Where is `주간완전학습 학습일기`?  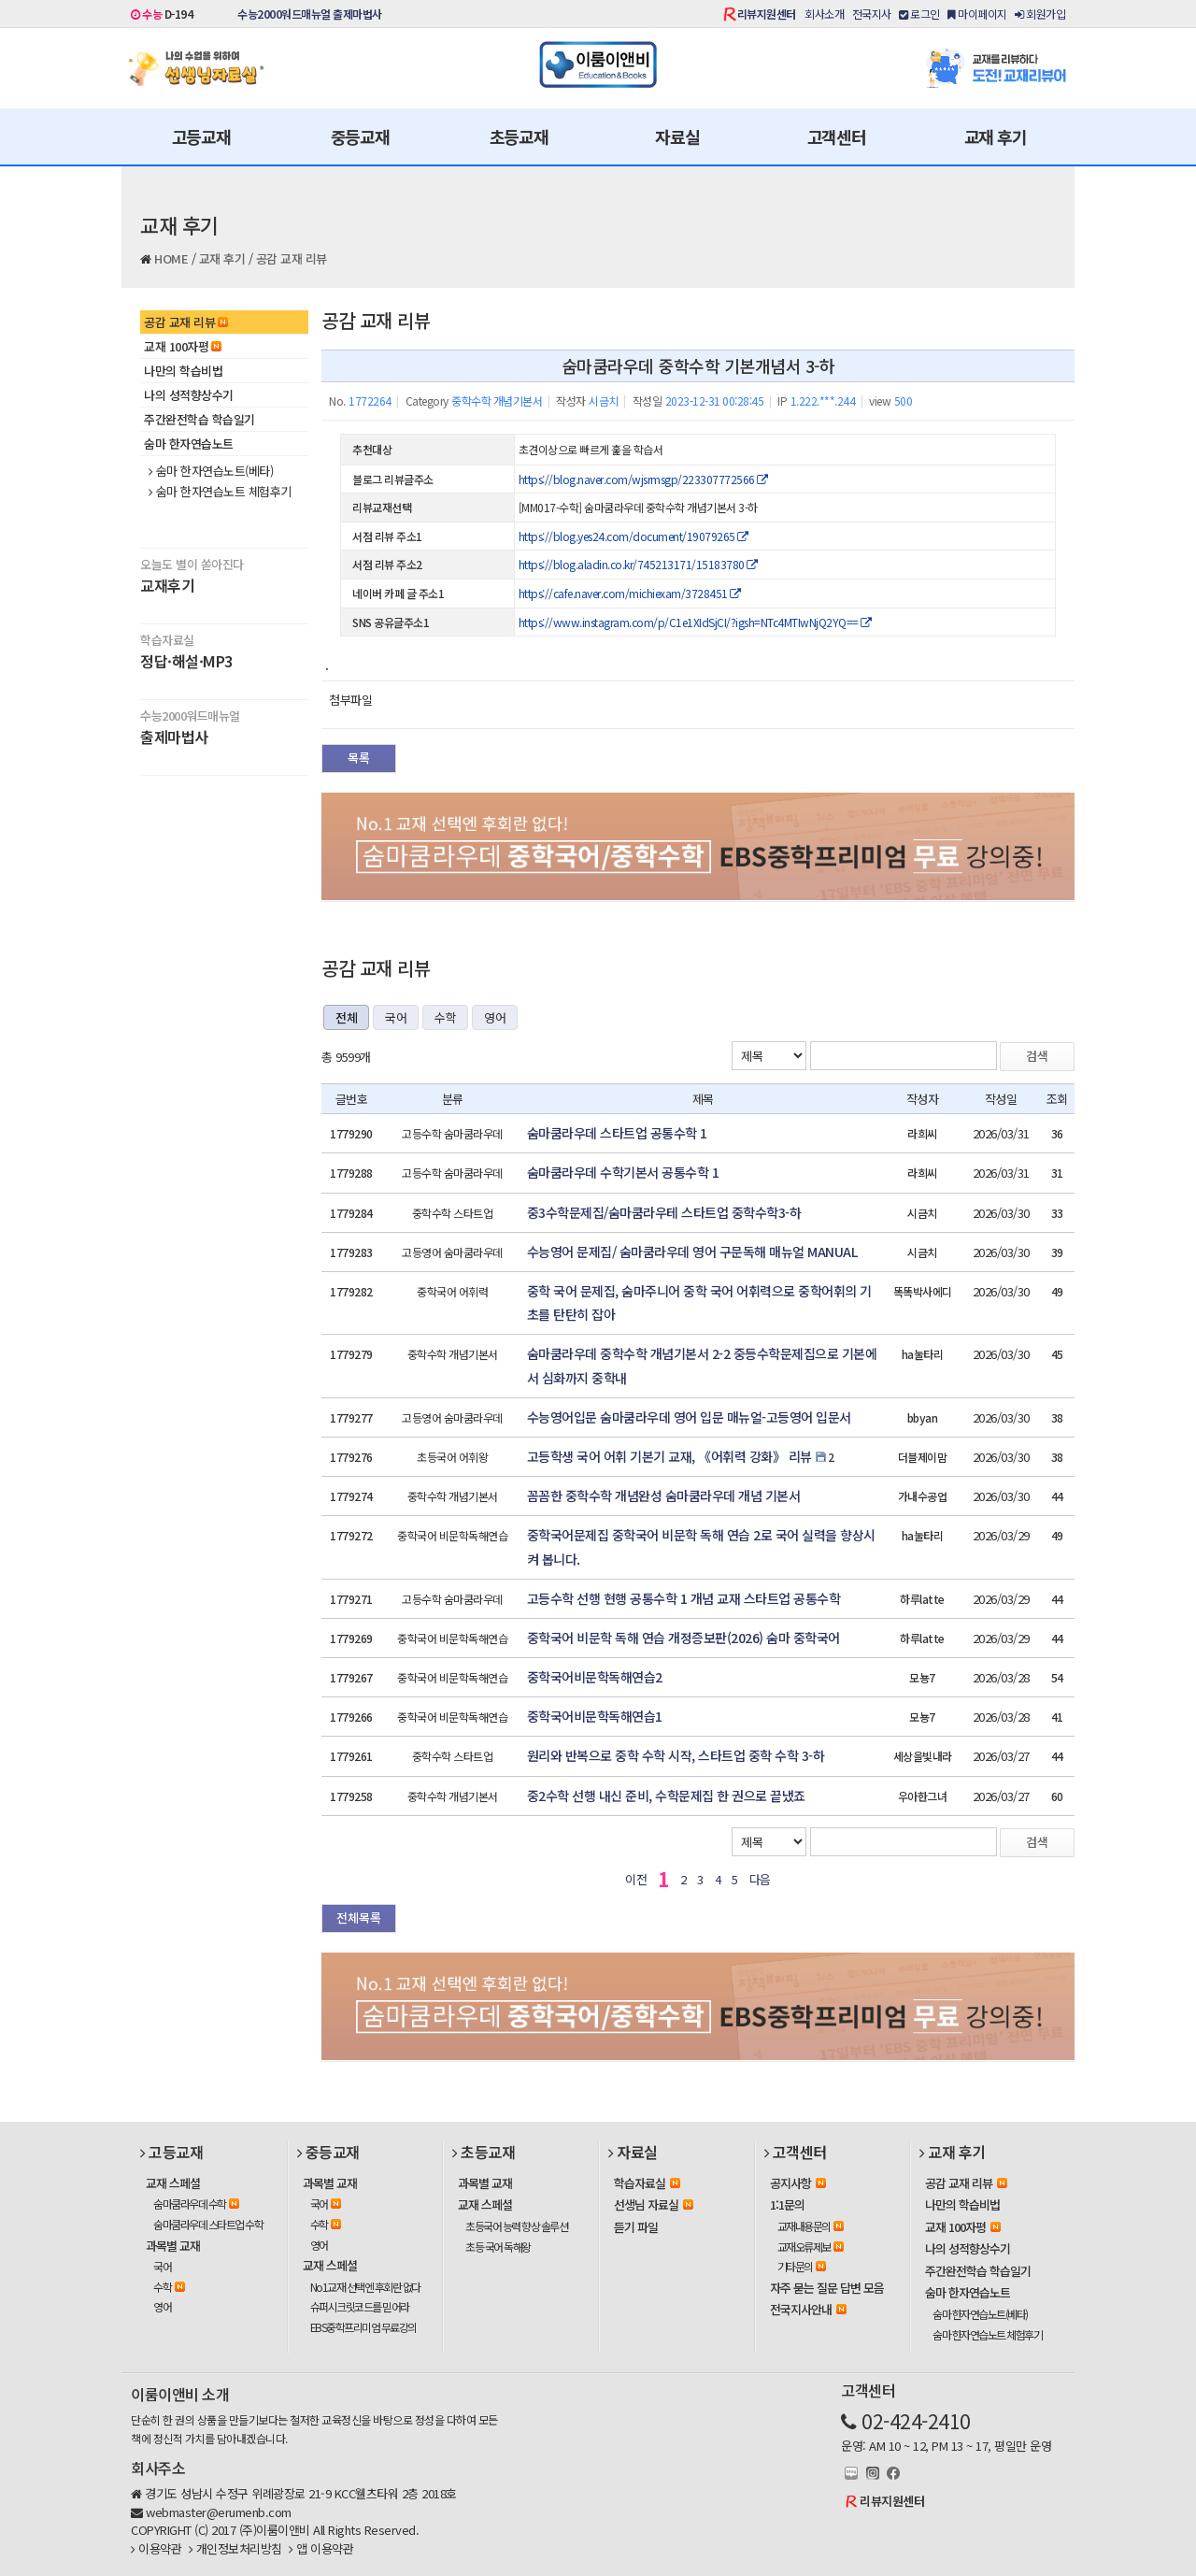
주간완전학습 학습일기 is located at coordinates (199, 419).